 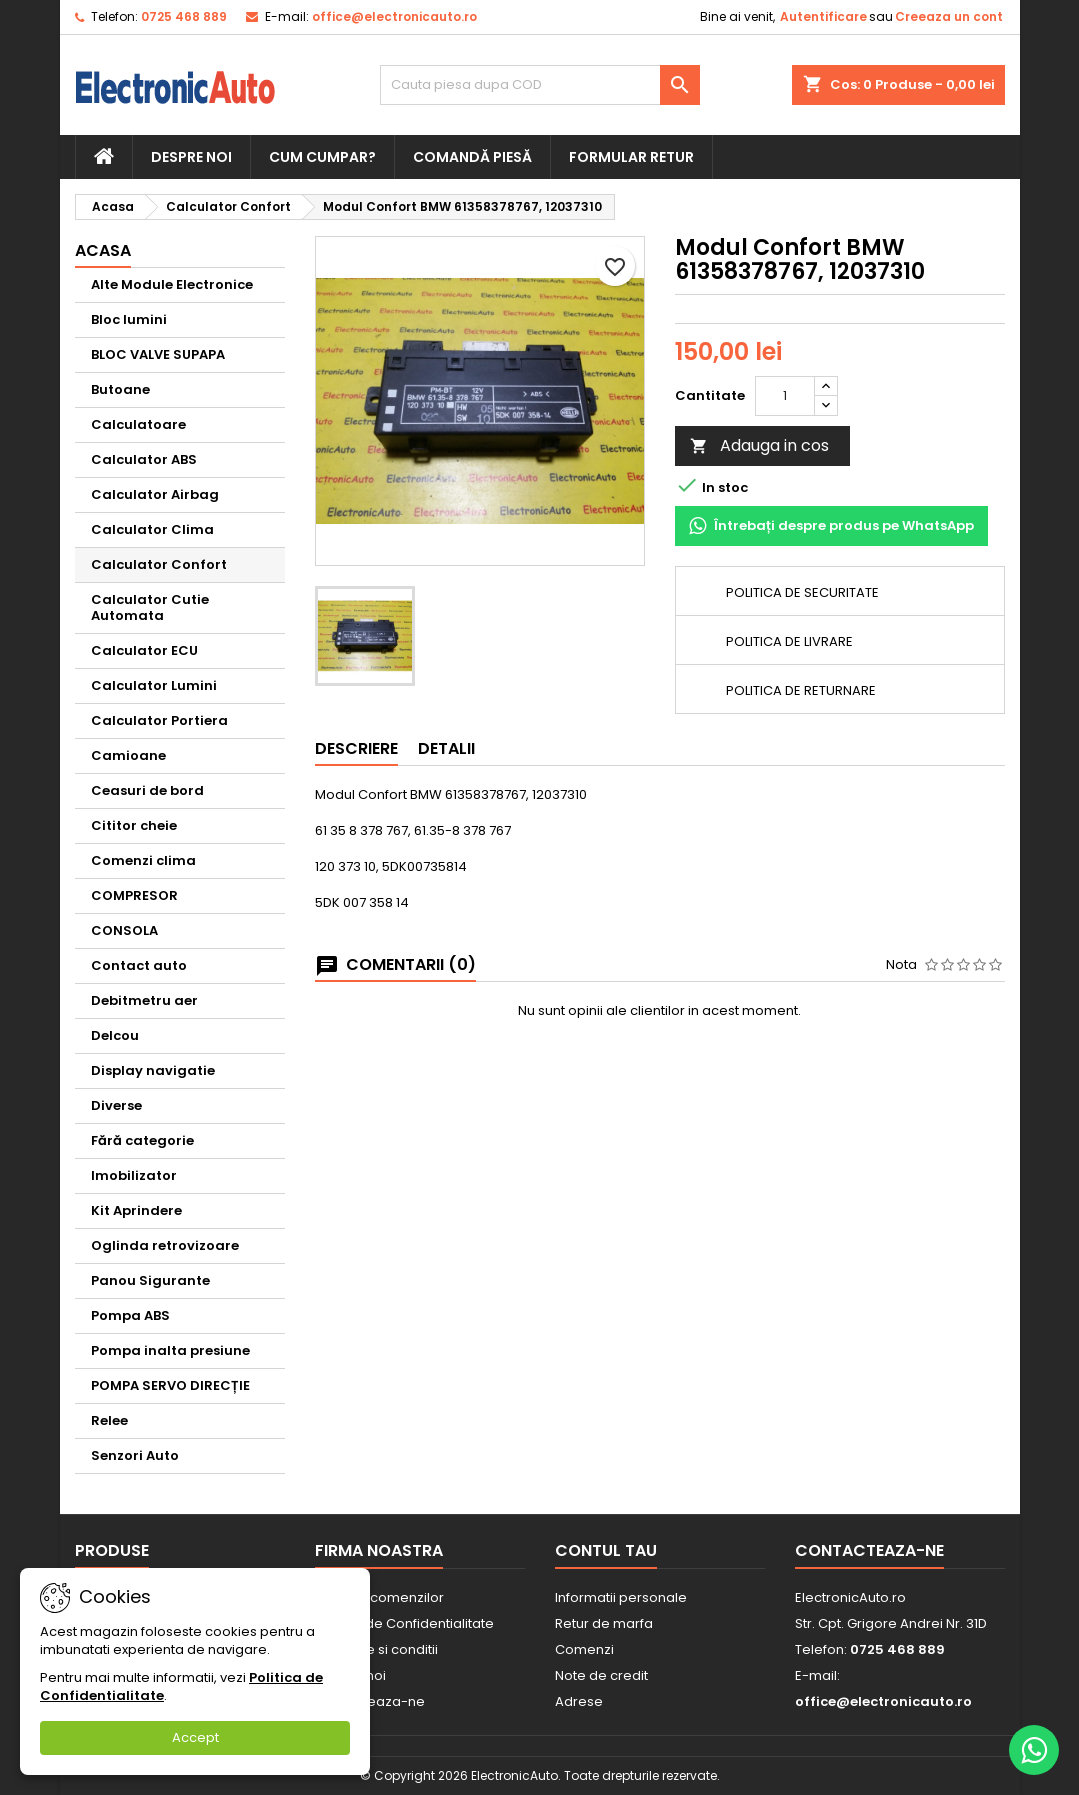 I want to click on Ceasuri de bord, so click(x=147, y=790).